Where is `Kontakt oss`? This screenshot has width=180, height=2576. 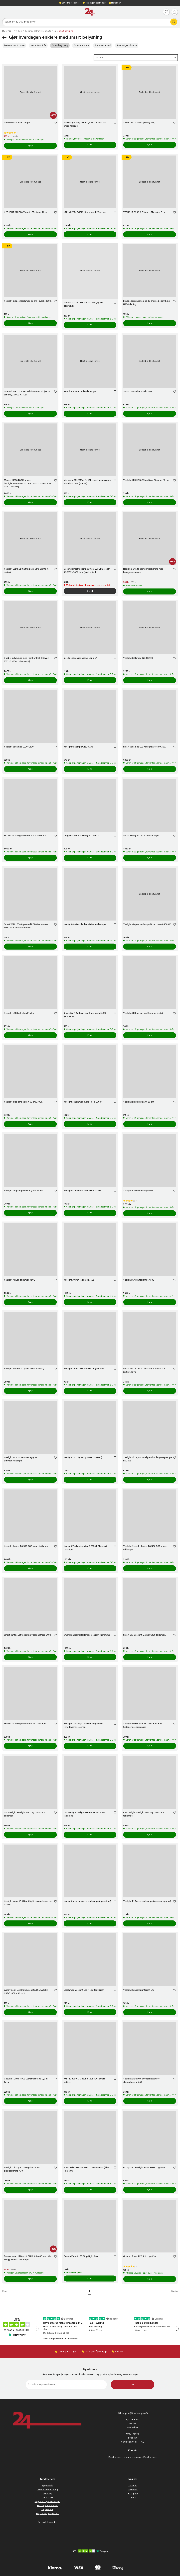
Kontakt oss is located at coordinates (47, 2498).